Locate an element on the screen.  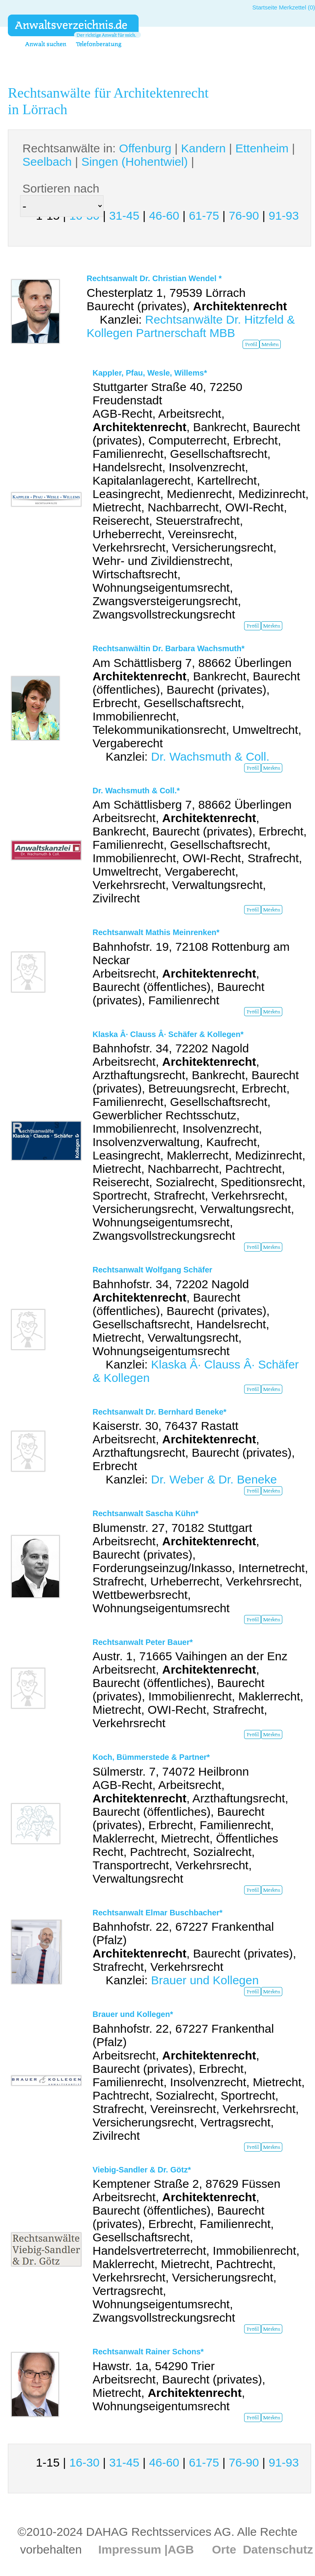
91-93 is located at coordinates (284, 215).